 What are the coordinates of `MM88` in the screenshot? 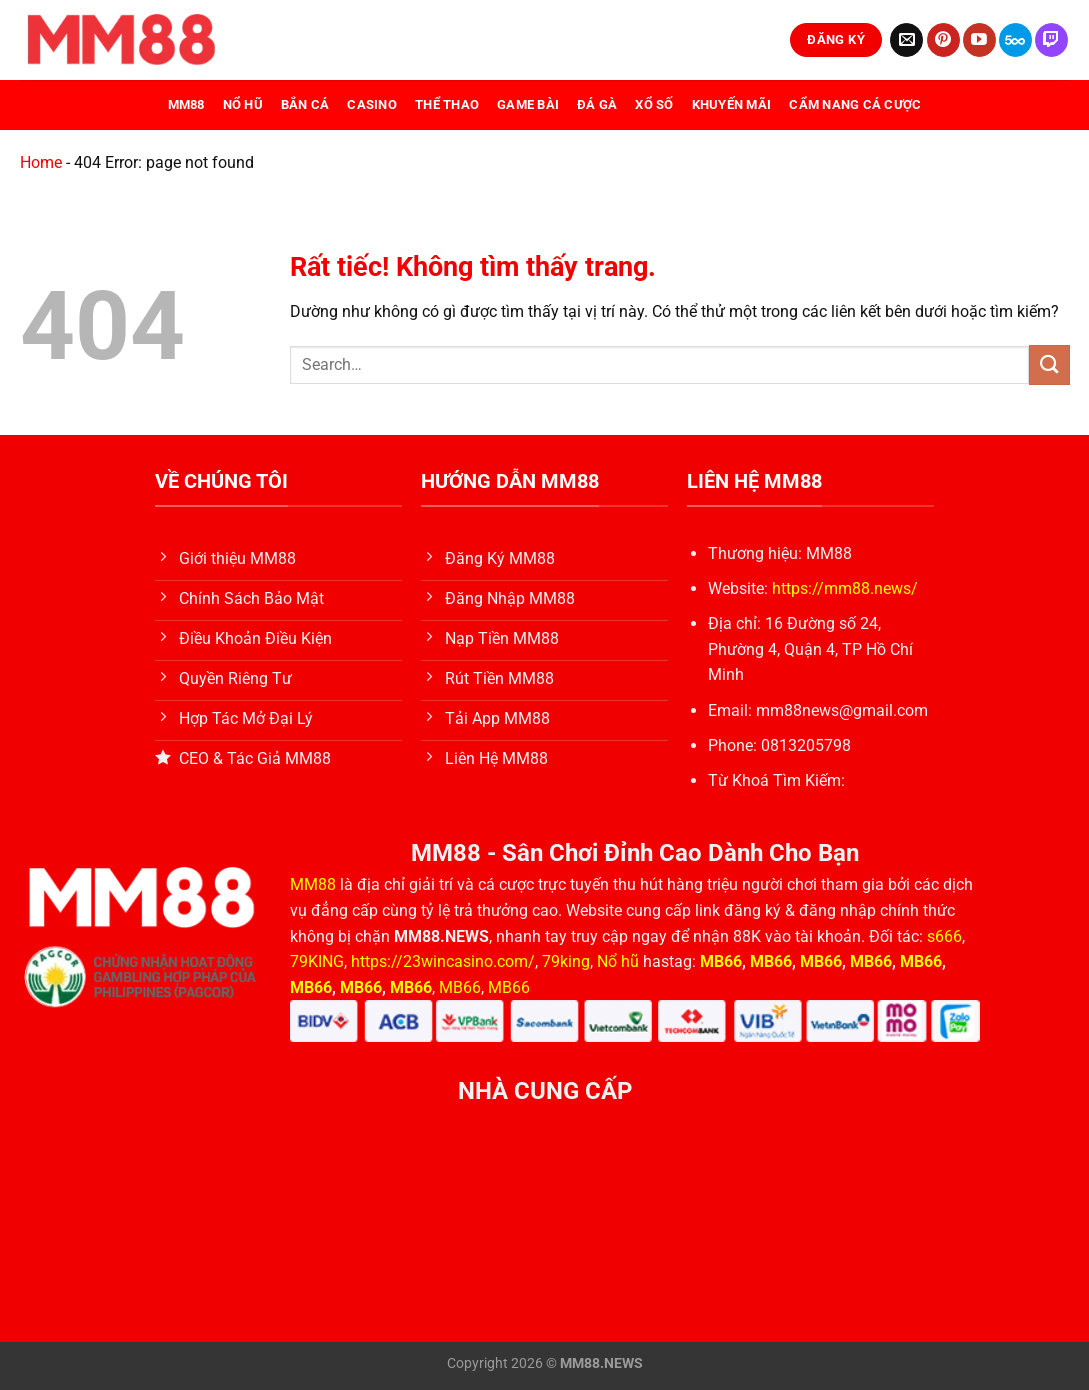 It's located at (186, 104).